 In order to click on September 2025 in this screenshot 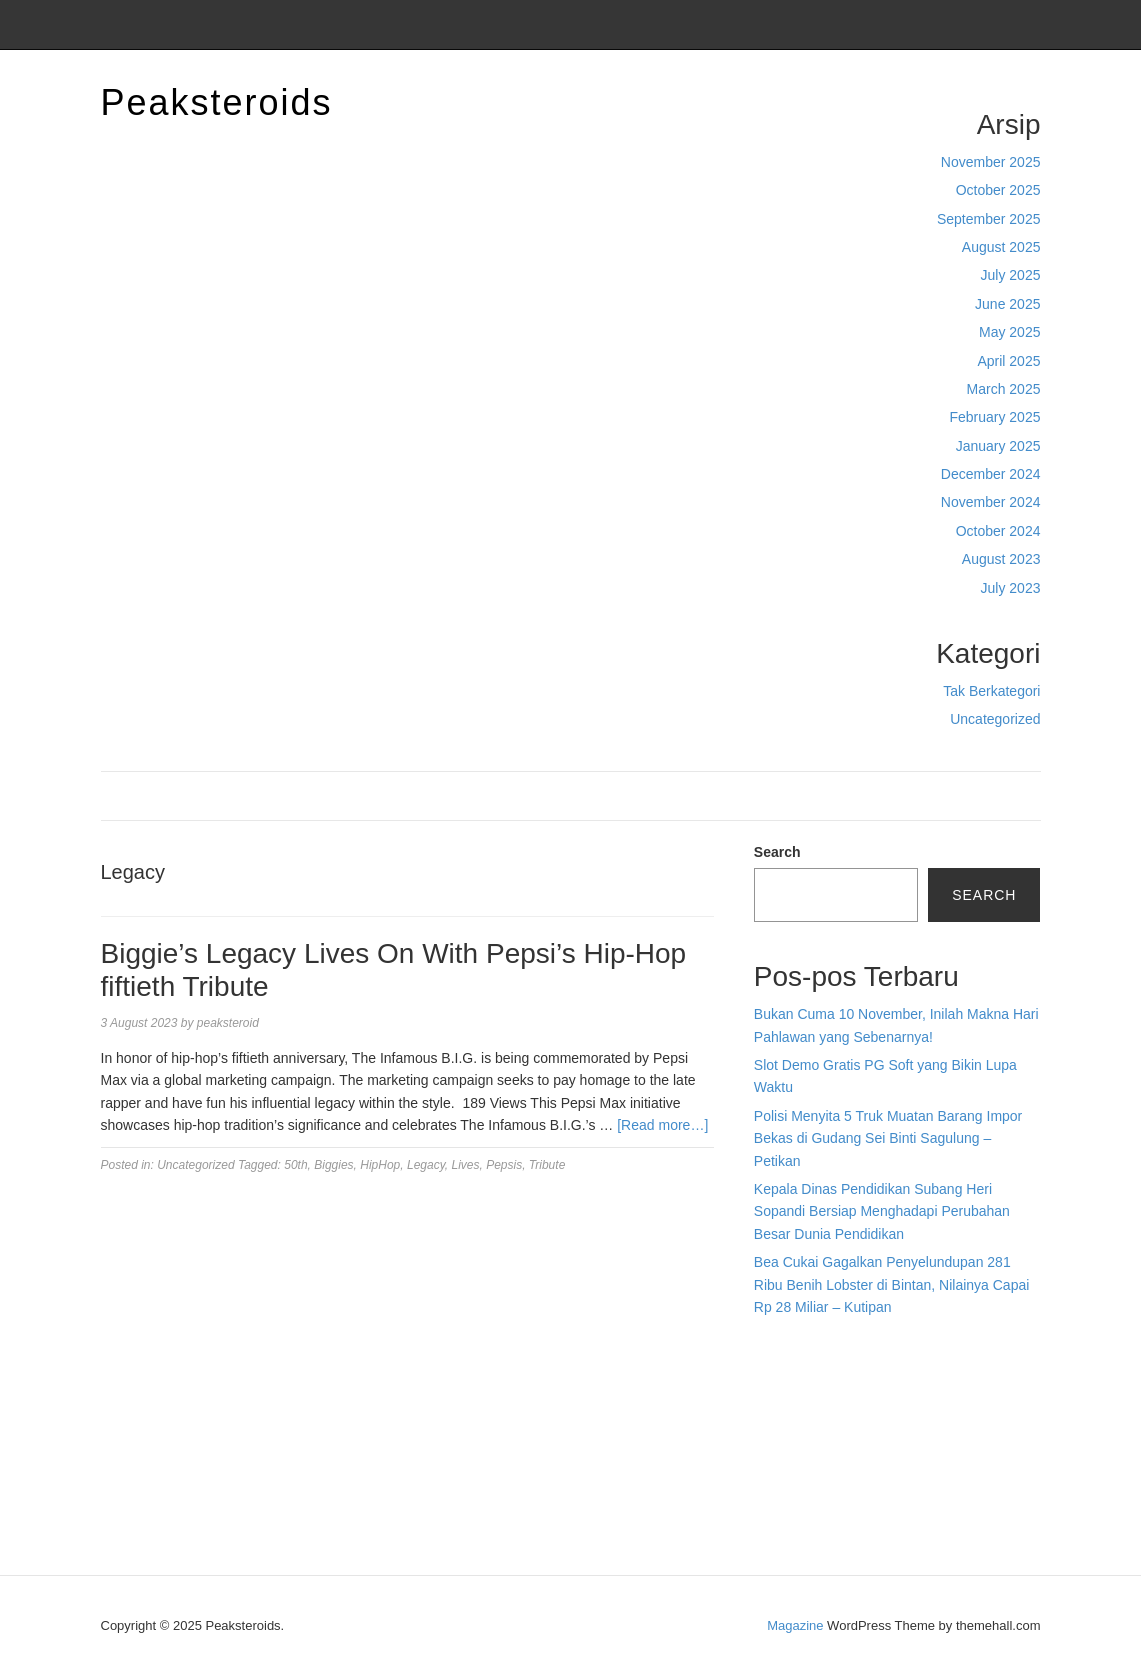, I will do `click(989, 219)`.